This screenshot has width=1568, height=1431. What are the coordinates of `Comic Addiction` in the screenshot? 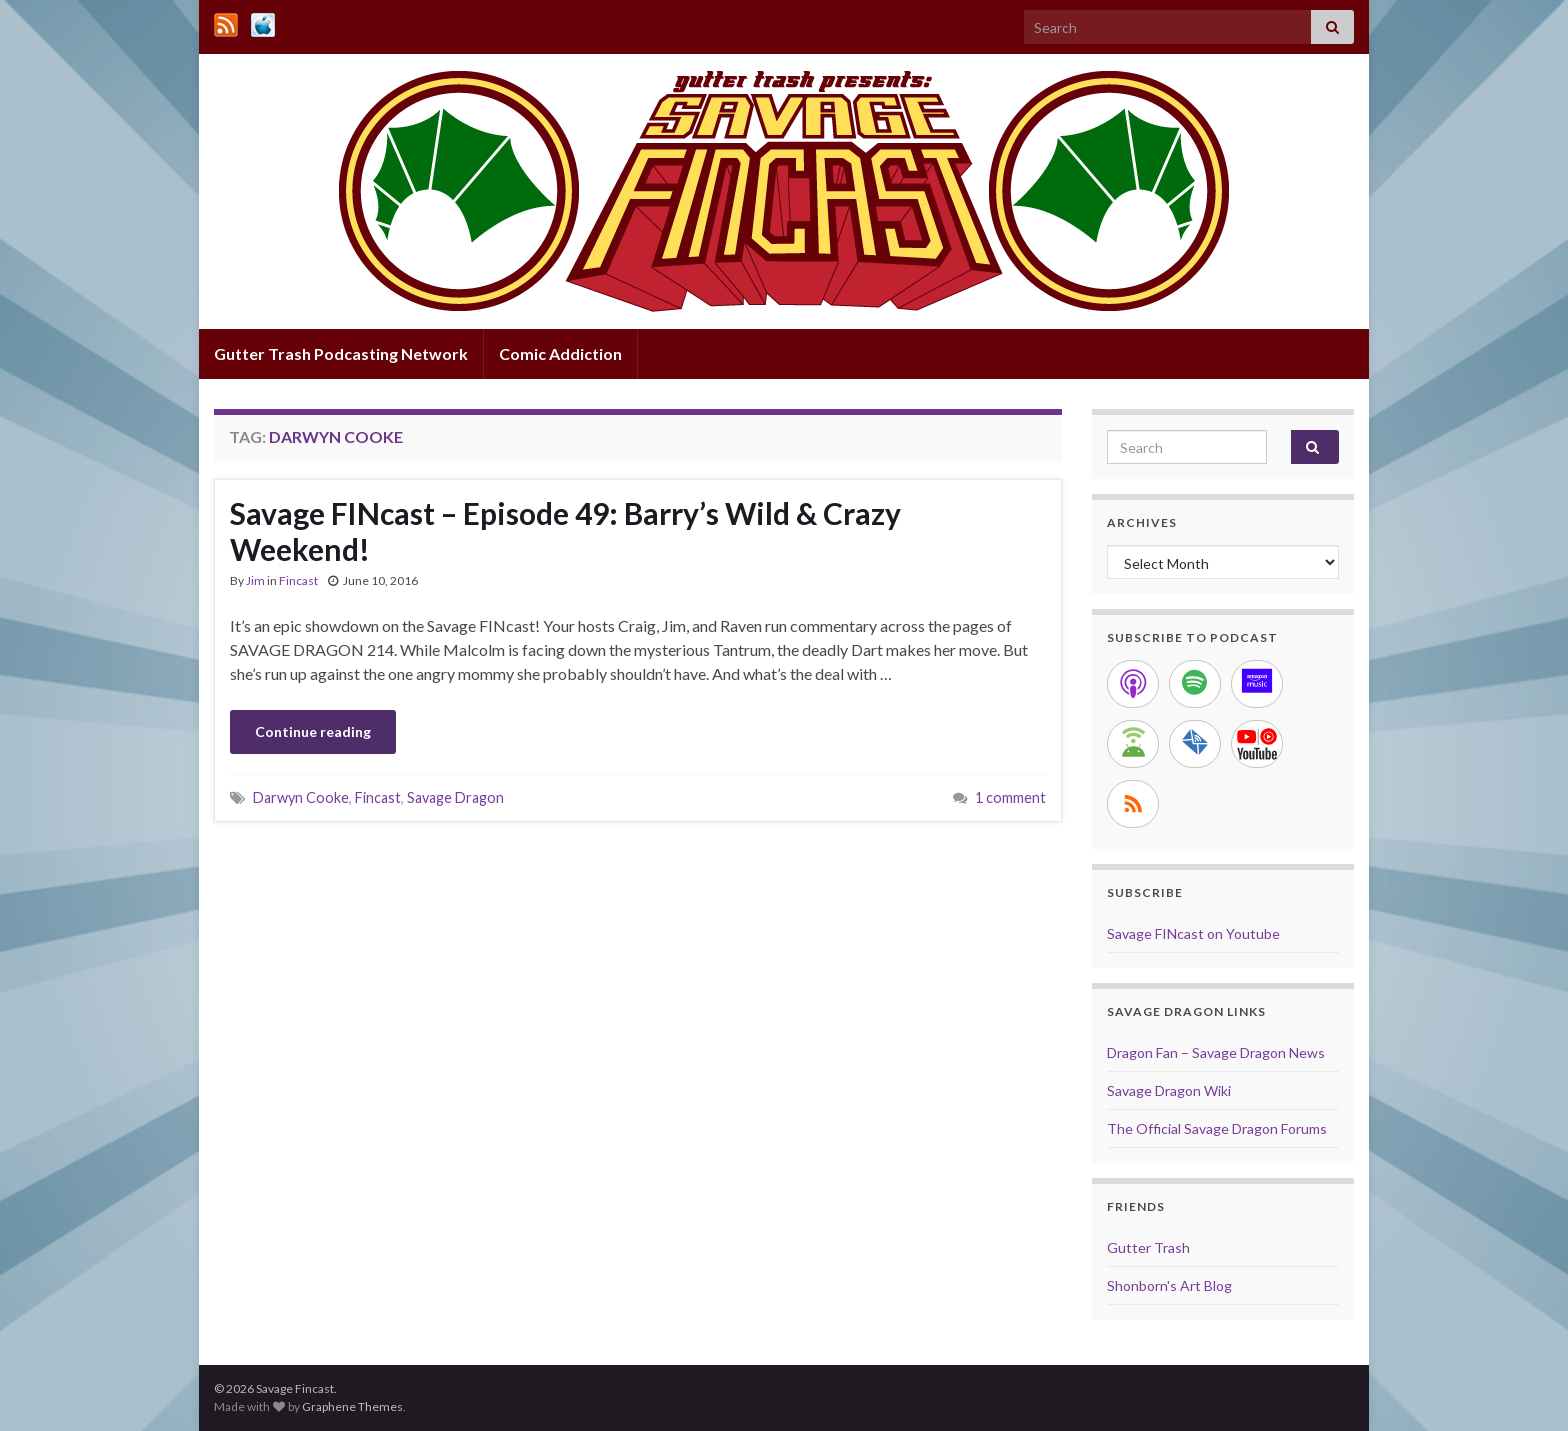 It's located at (560, 353).